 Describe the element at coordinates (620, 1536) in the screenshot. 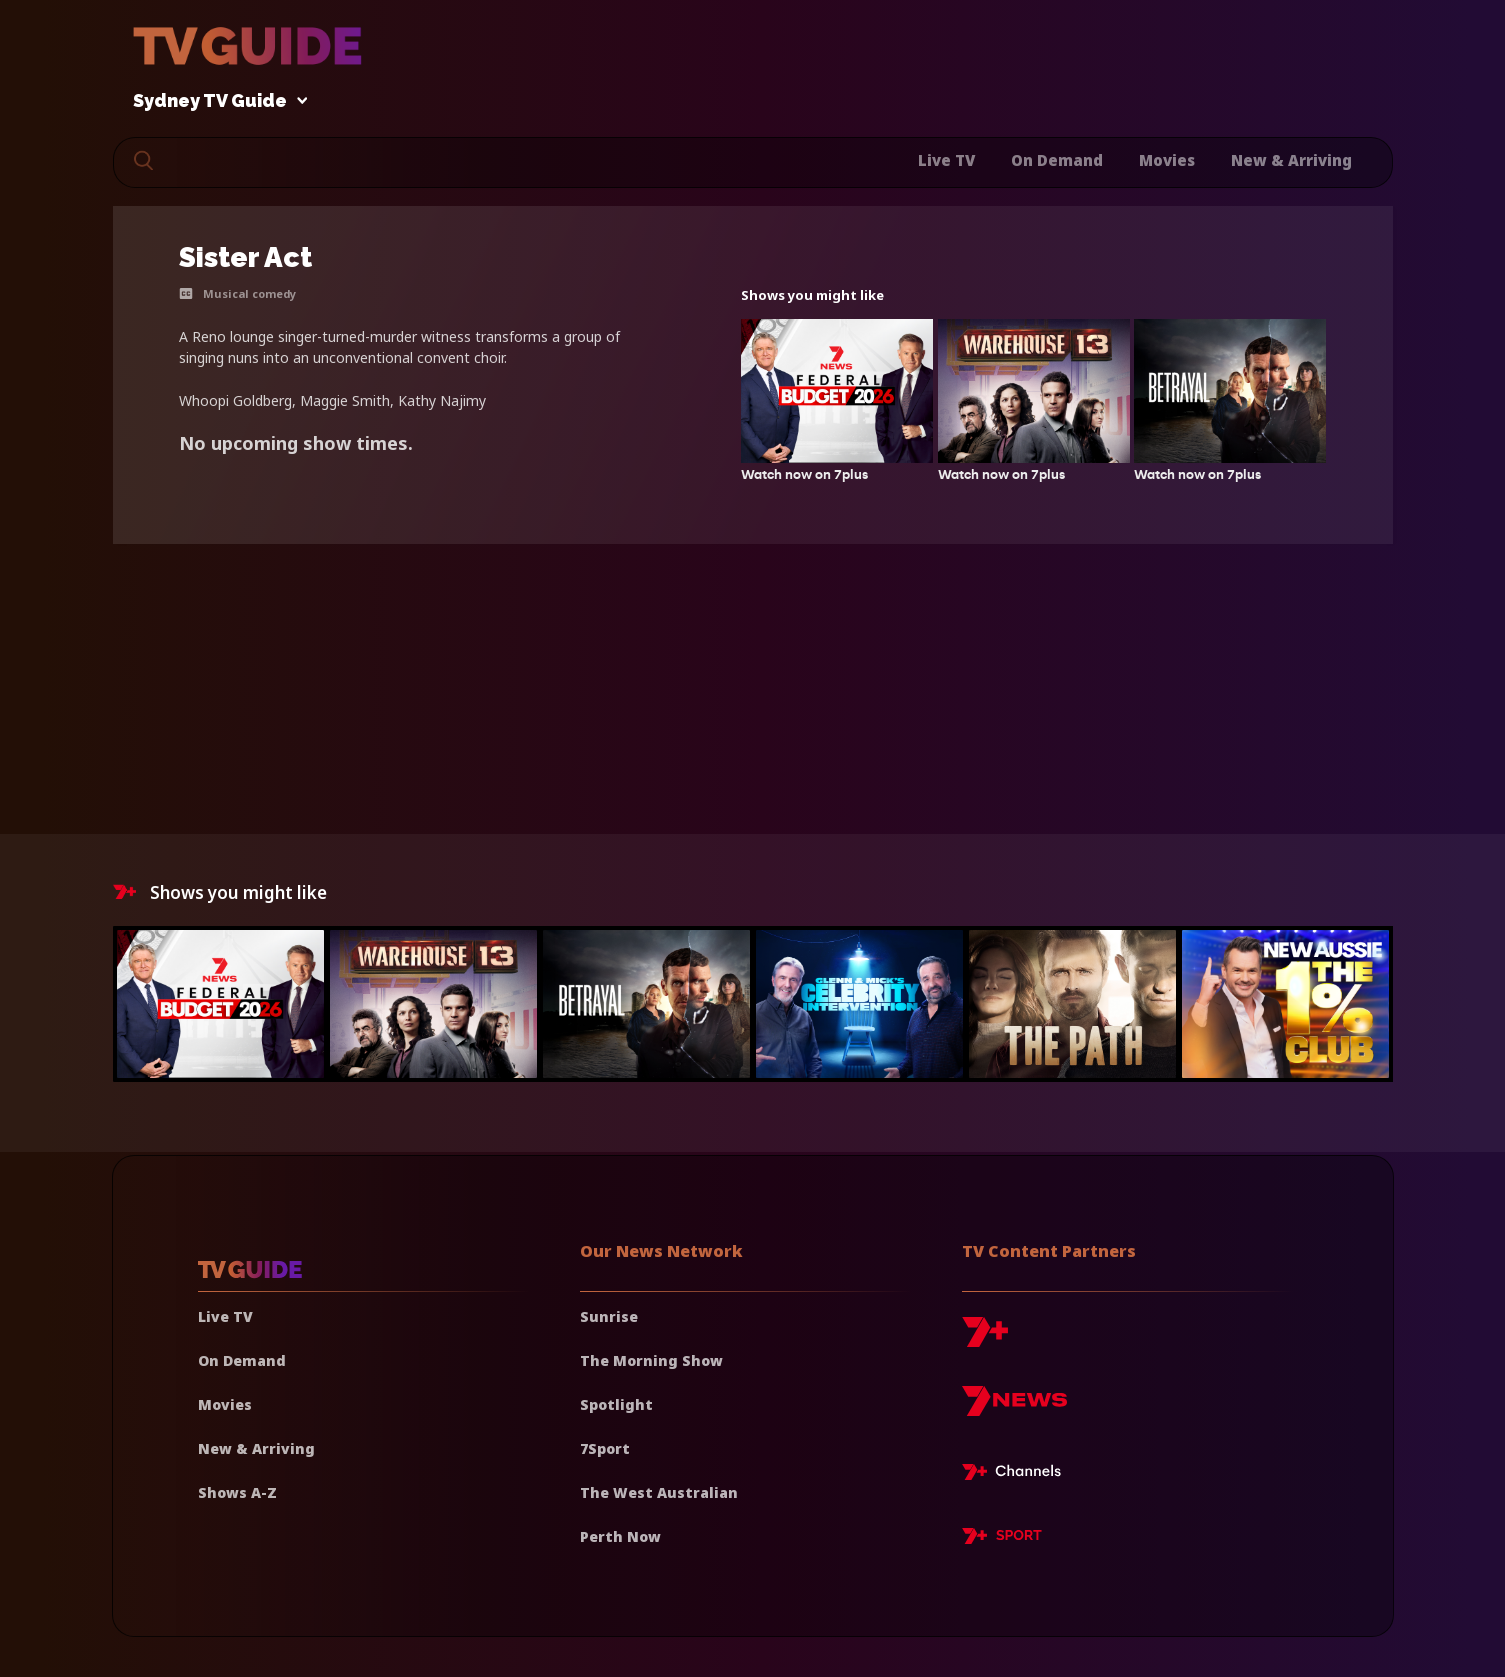

I see `Perth Now` at that location.